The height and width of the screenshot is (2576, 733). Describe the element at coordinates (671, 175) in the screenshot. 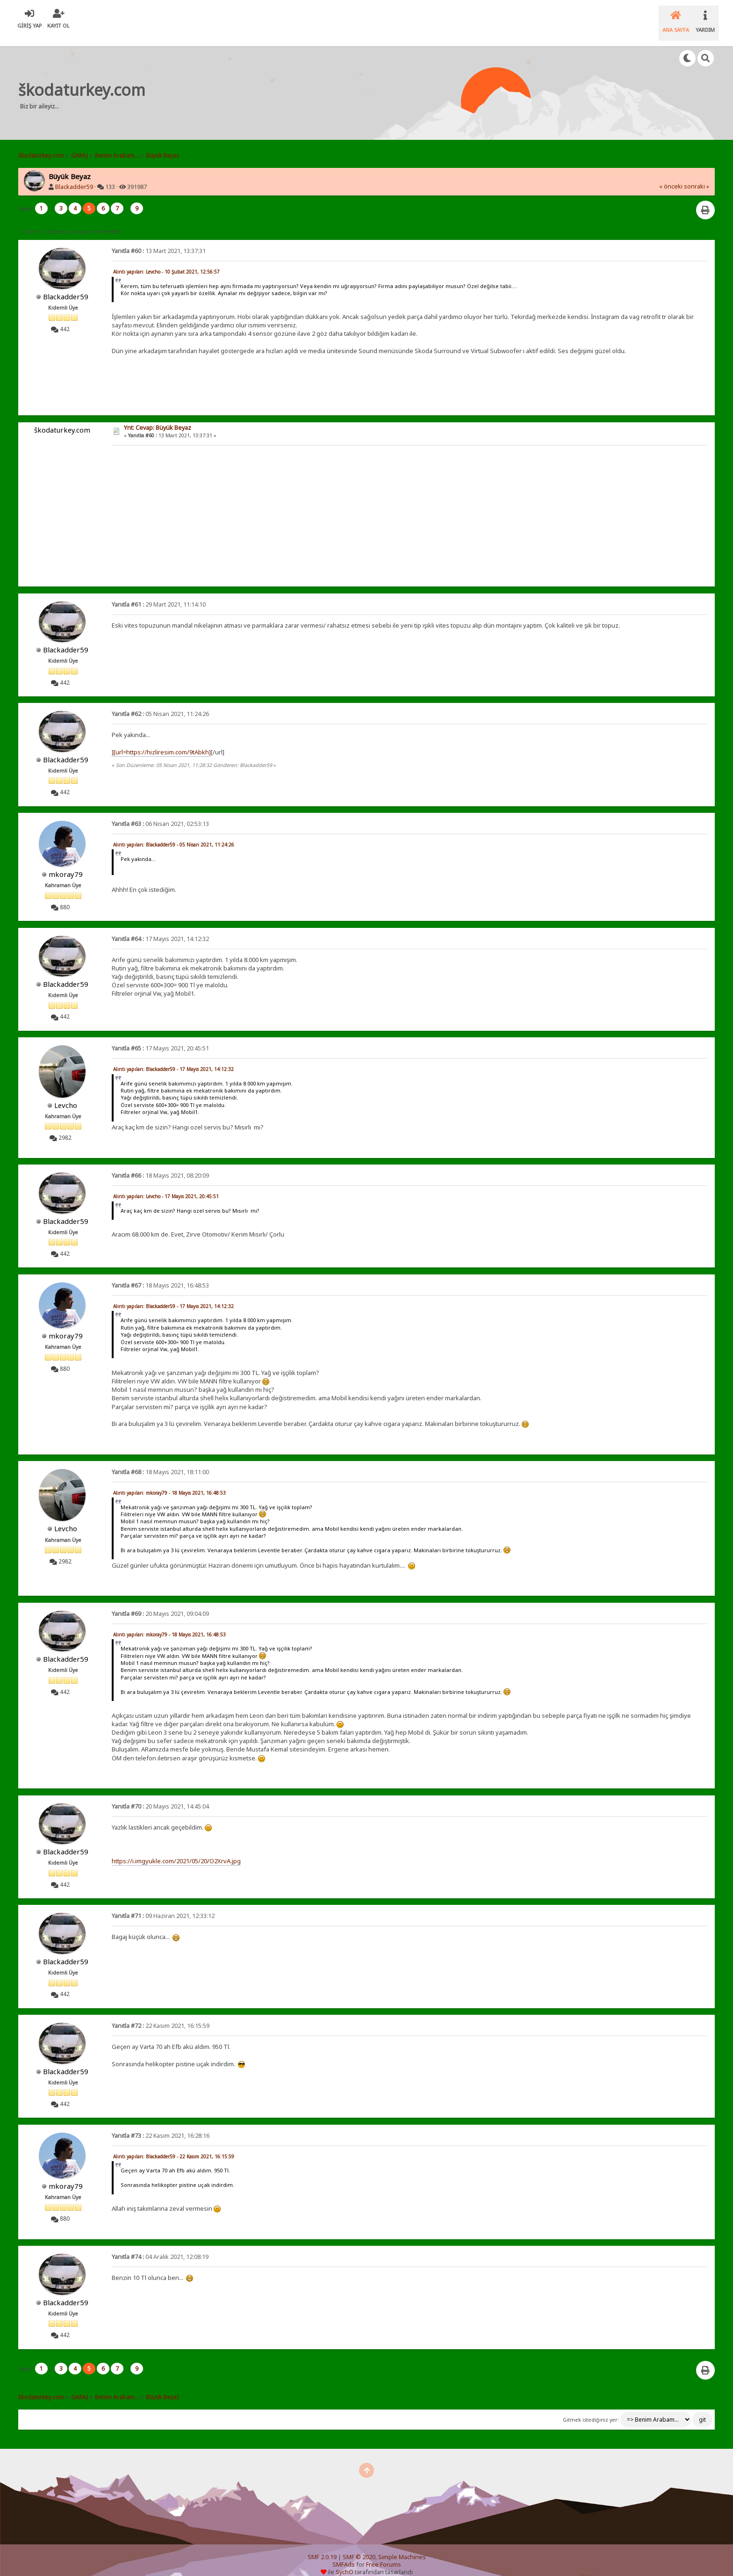

I see `« önceki` at that location.